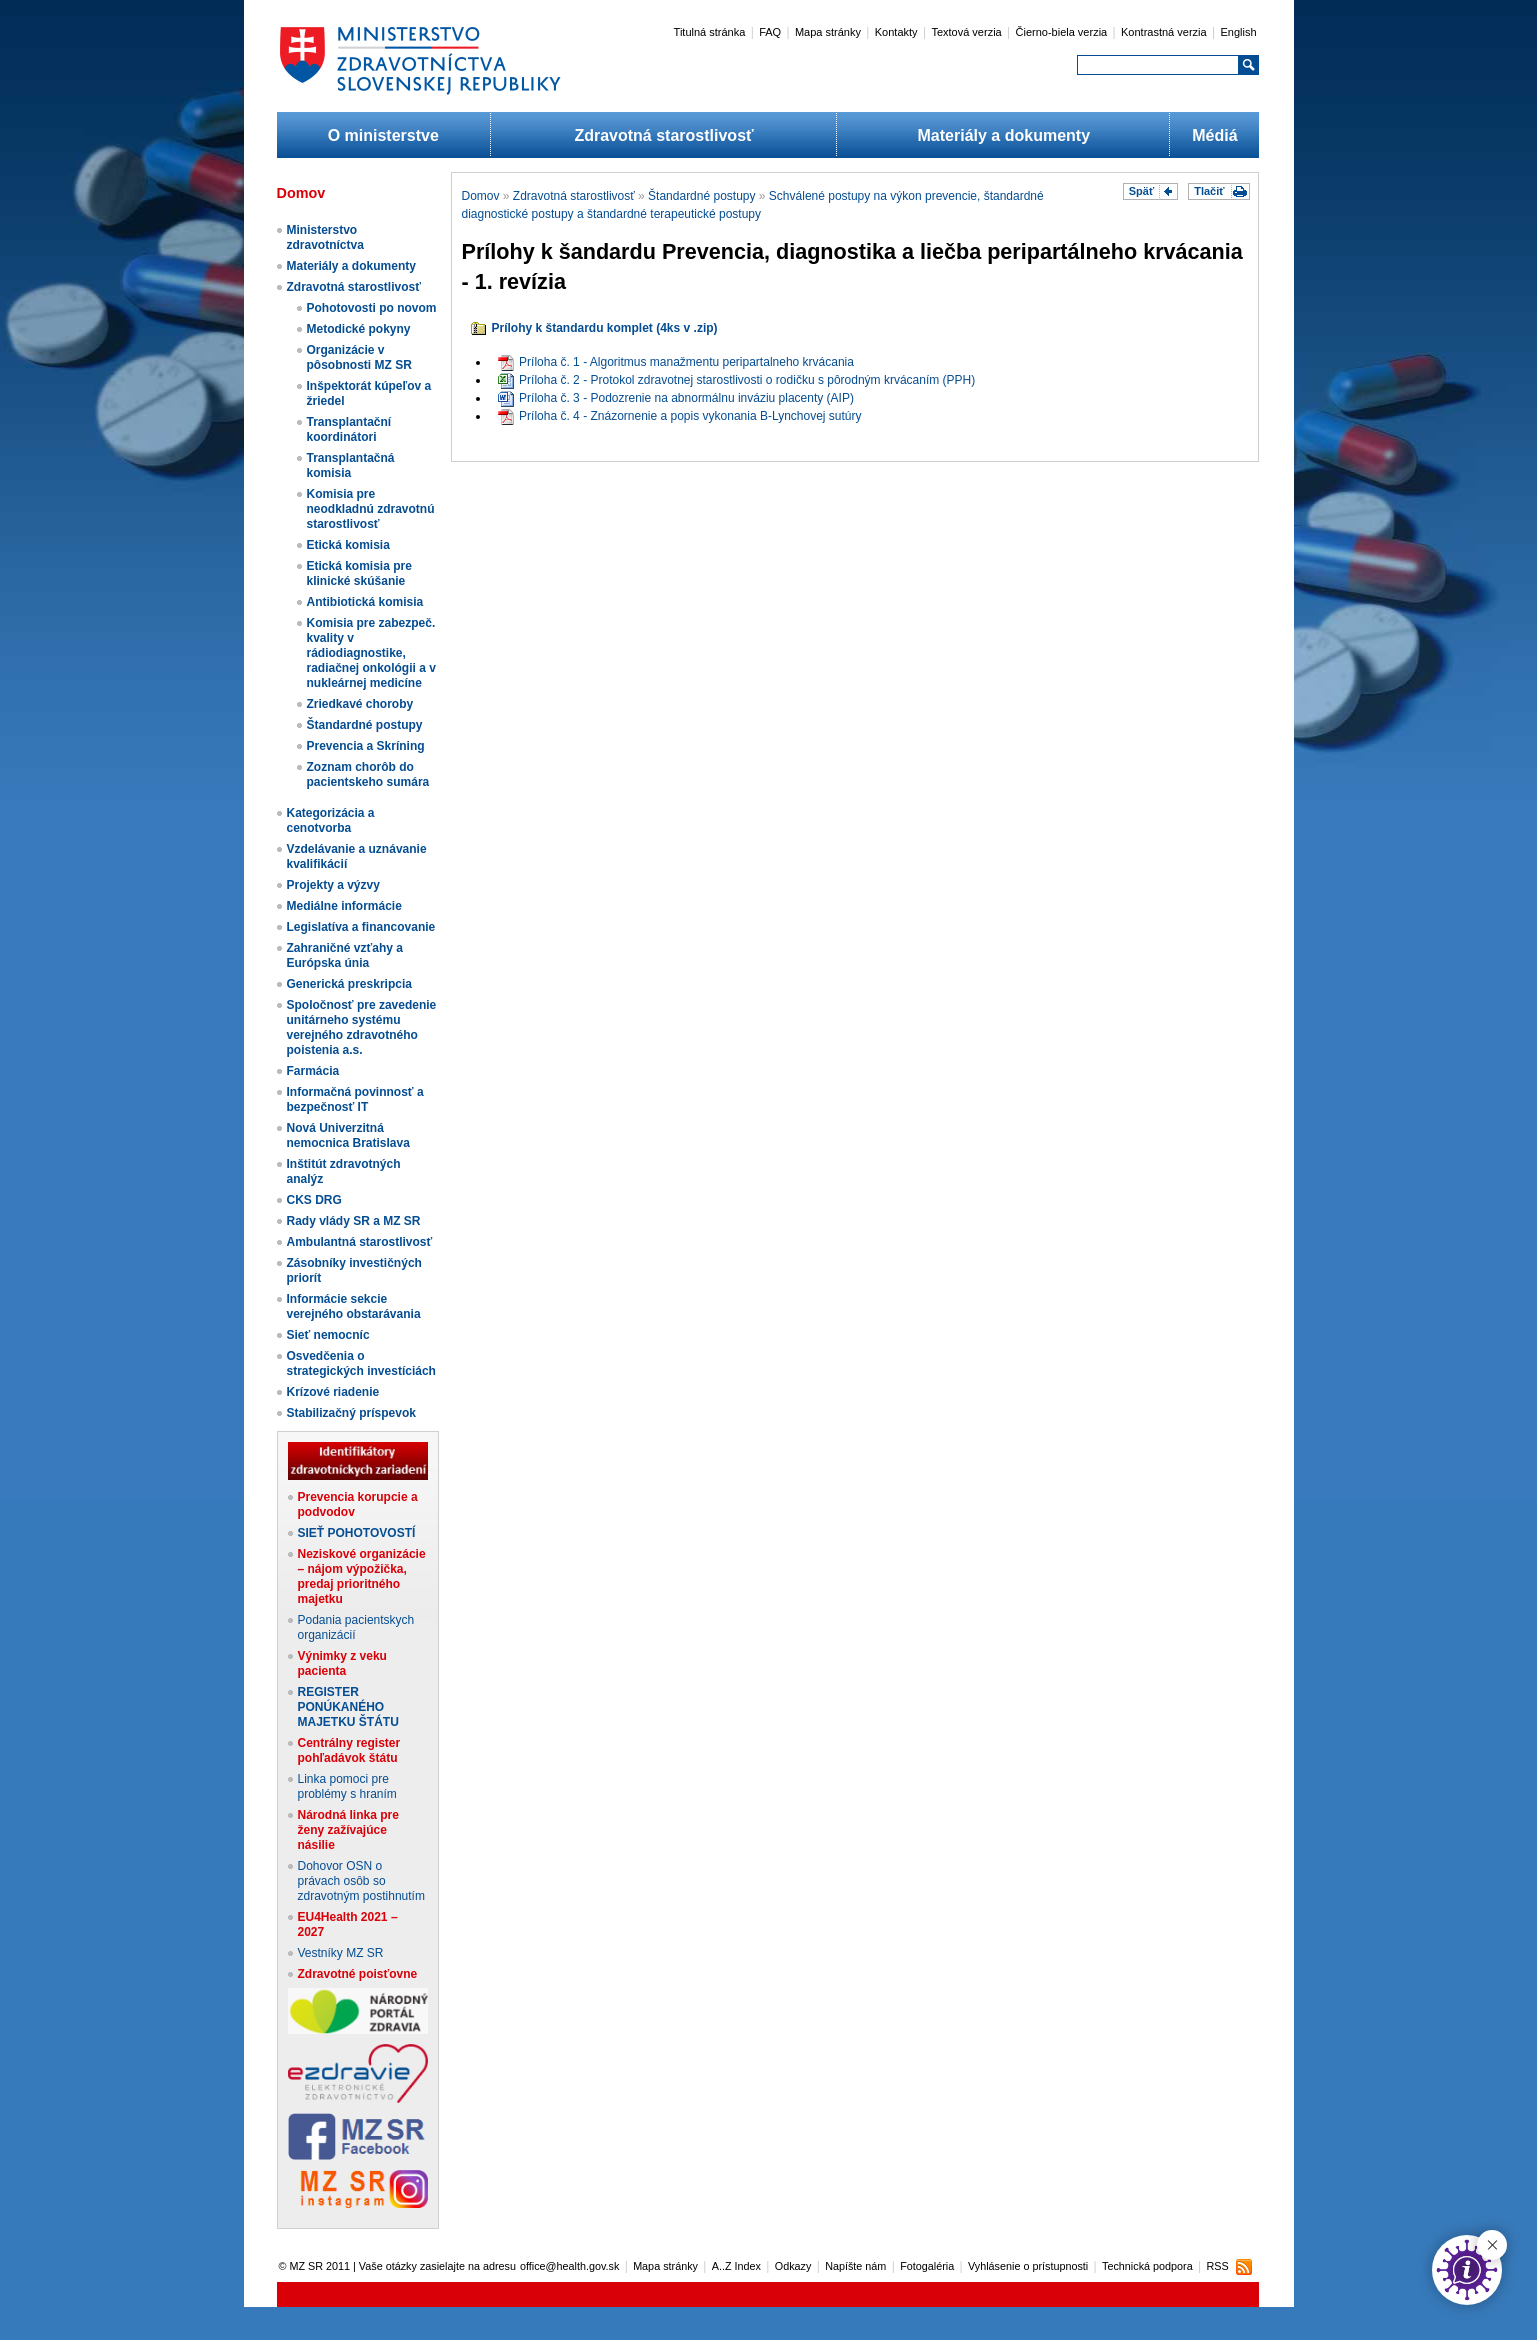 Image resolution: width=1537 pixels, height=2340 pixels. I want to click on Mapa stránky, so click(828, 32).